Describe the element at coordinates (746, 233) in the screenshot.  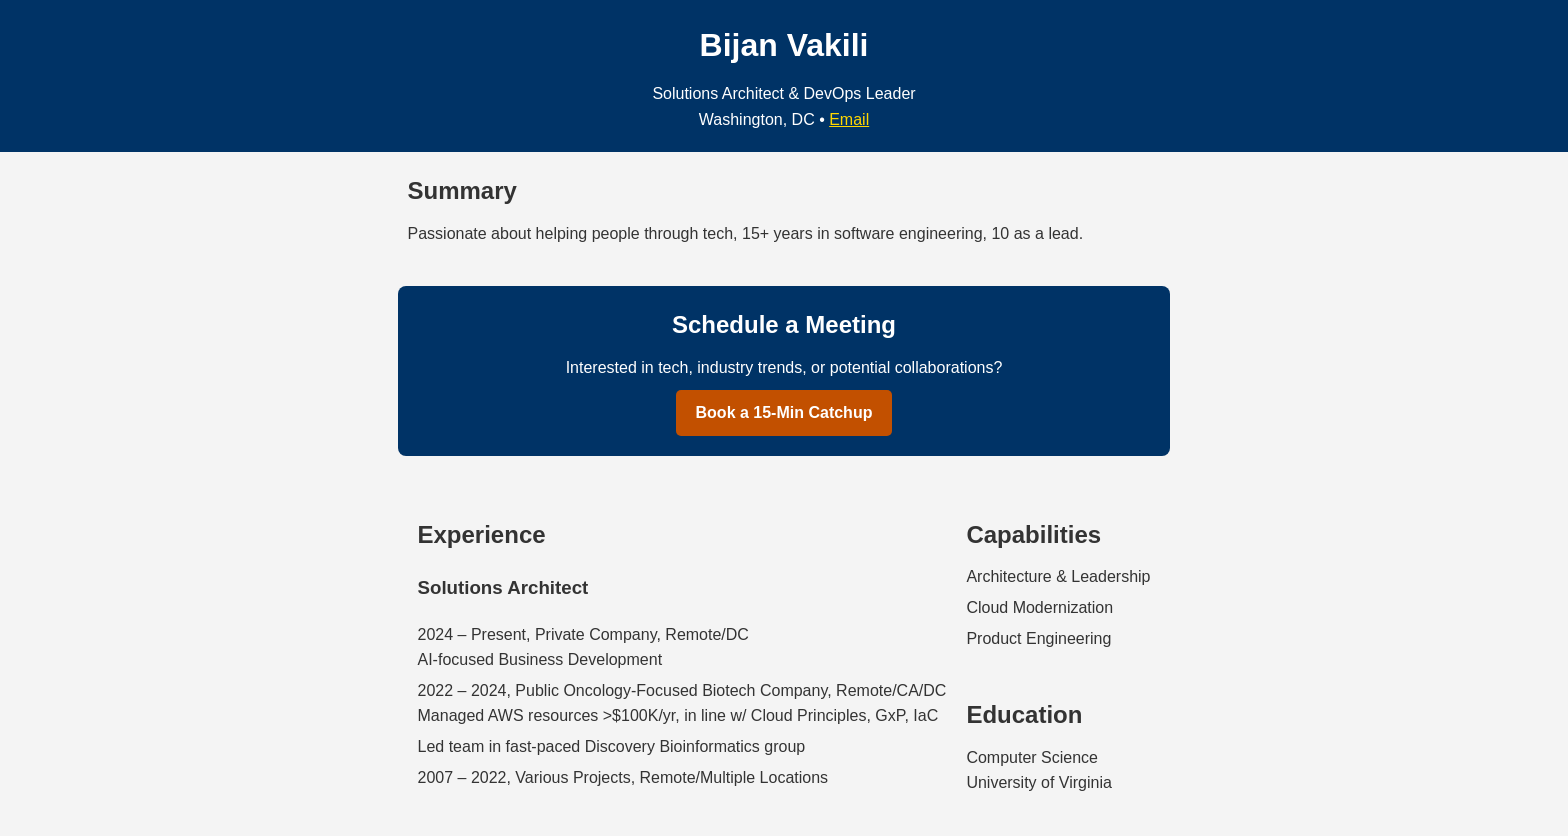
I see `Passionate about helping people through tech, 15+ years in software engineering, 10 as a lead.` at that location.